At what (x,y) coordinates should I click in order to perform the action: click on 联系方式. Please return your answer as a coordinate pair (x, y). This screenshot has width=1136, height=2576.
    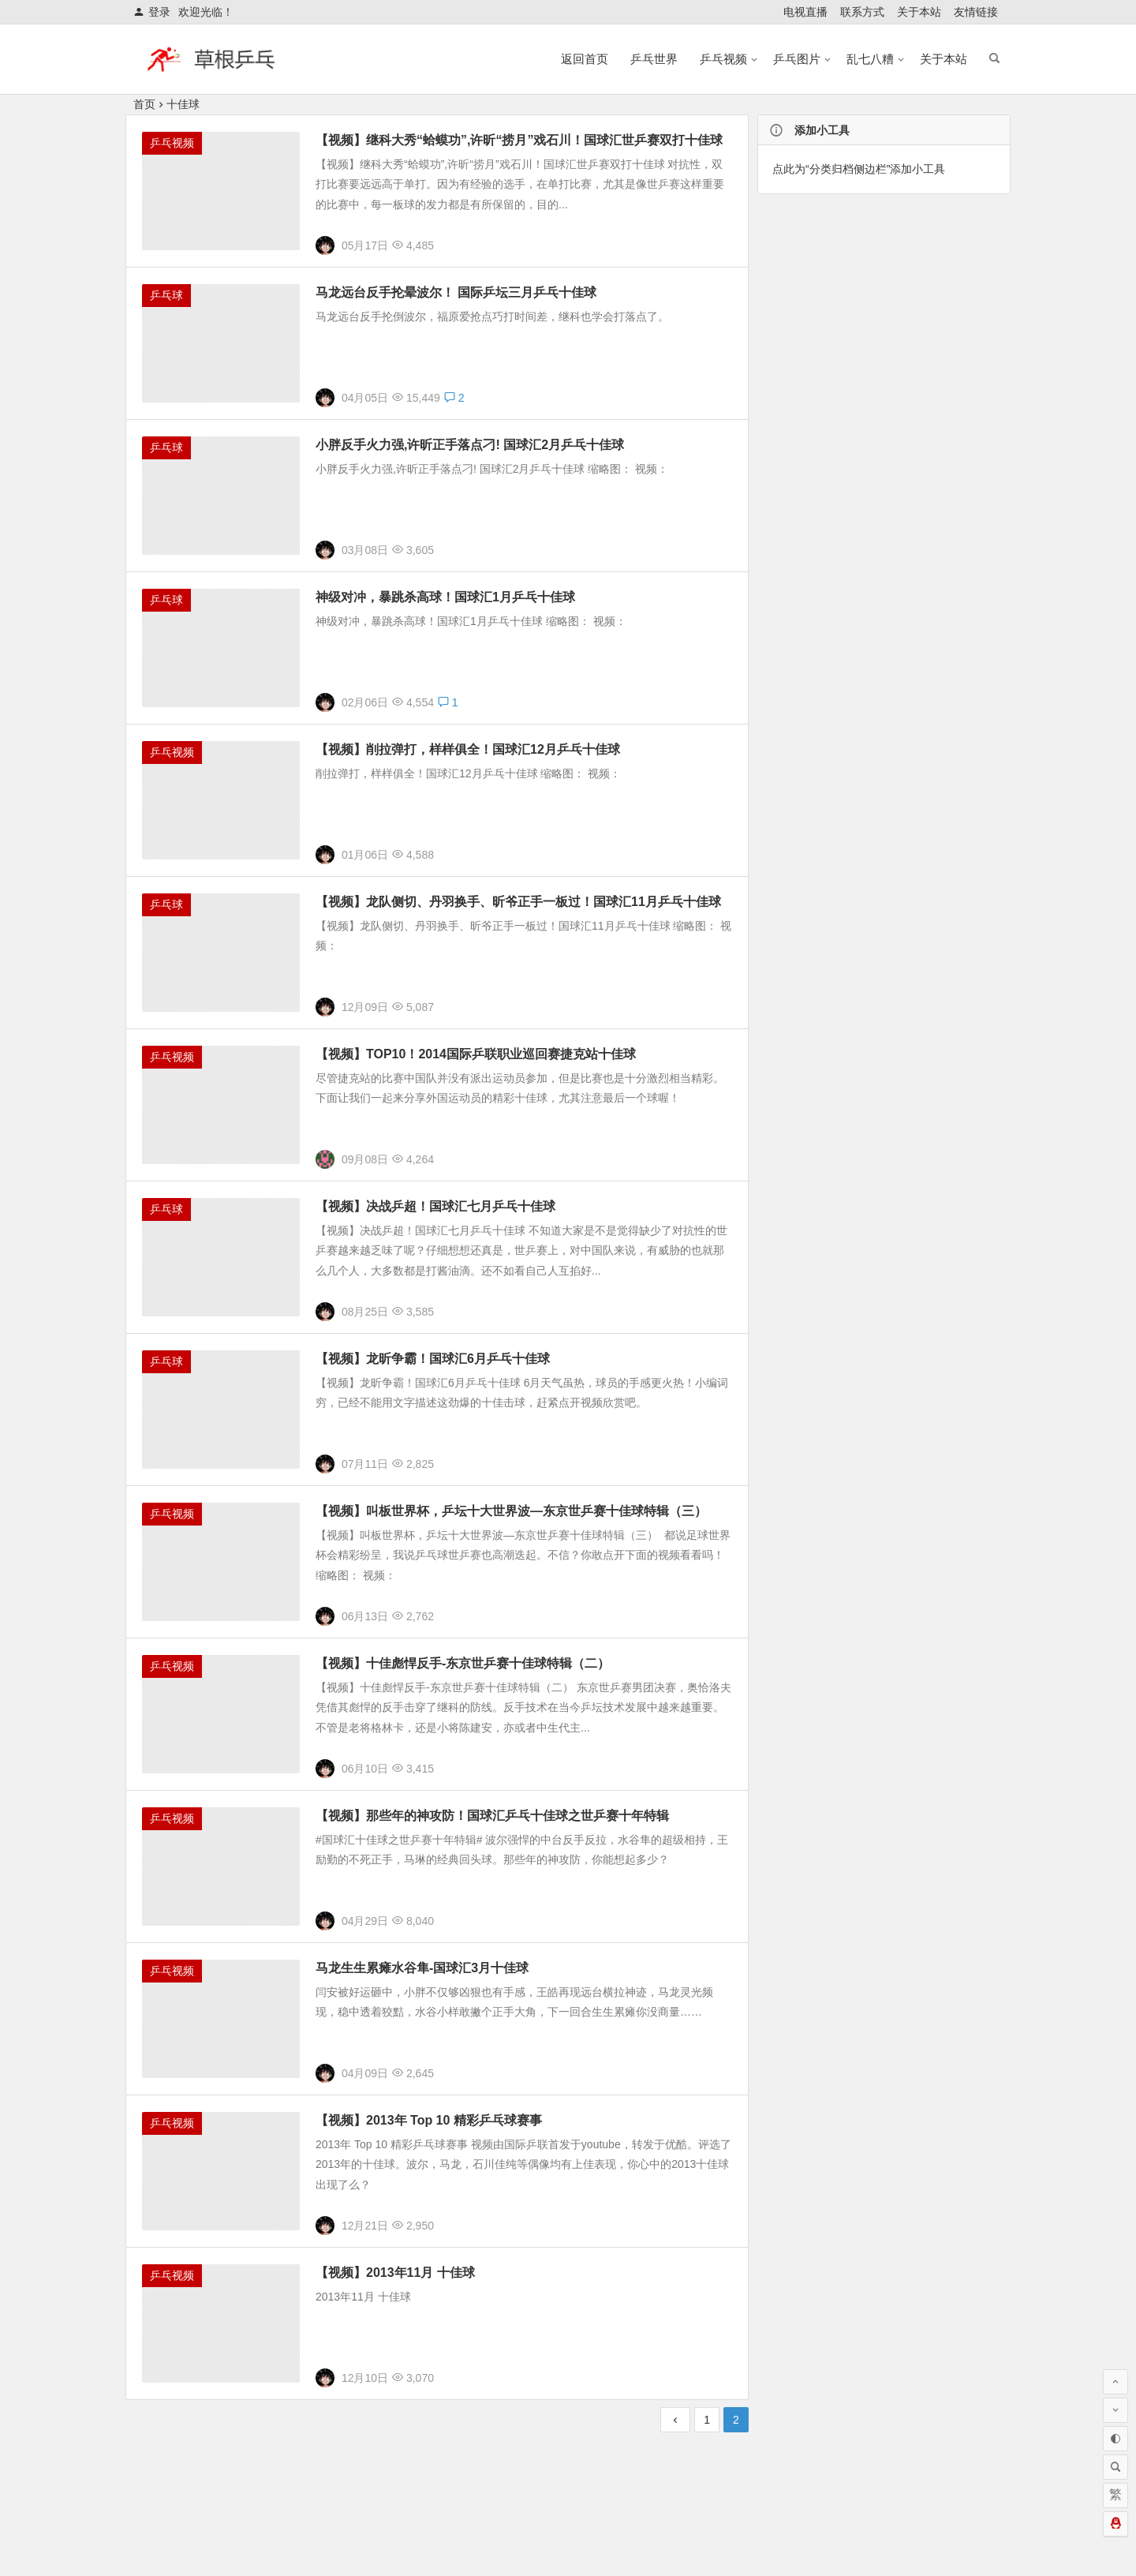
    Looking at the image, I should click on (862, 12).